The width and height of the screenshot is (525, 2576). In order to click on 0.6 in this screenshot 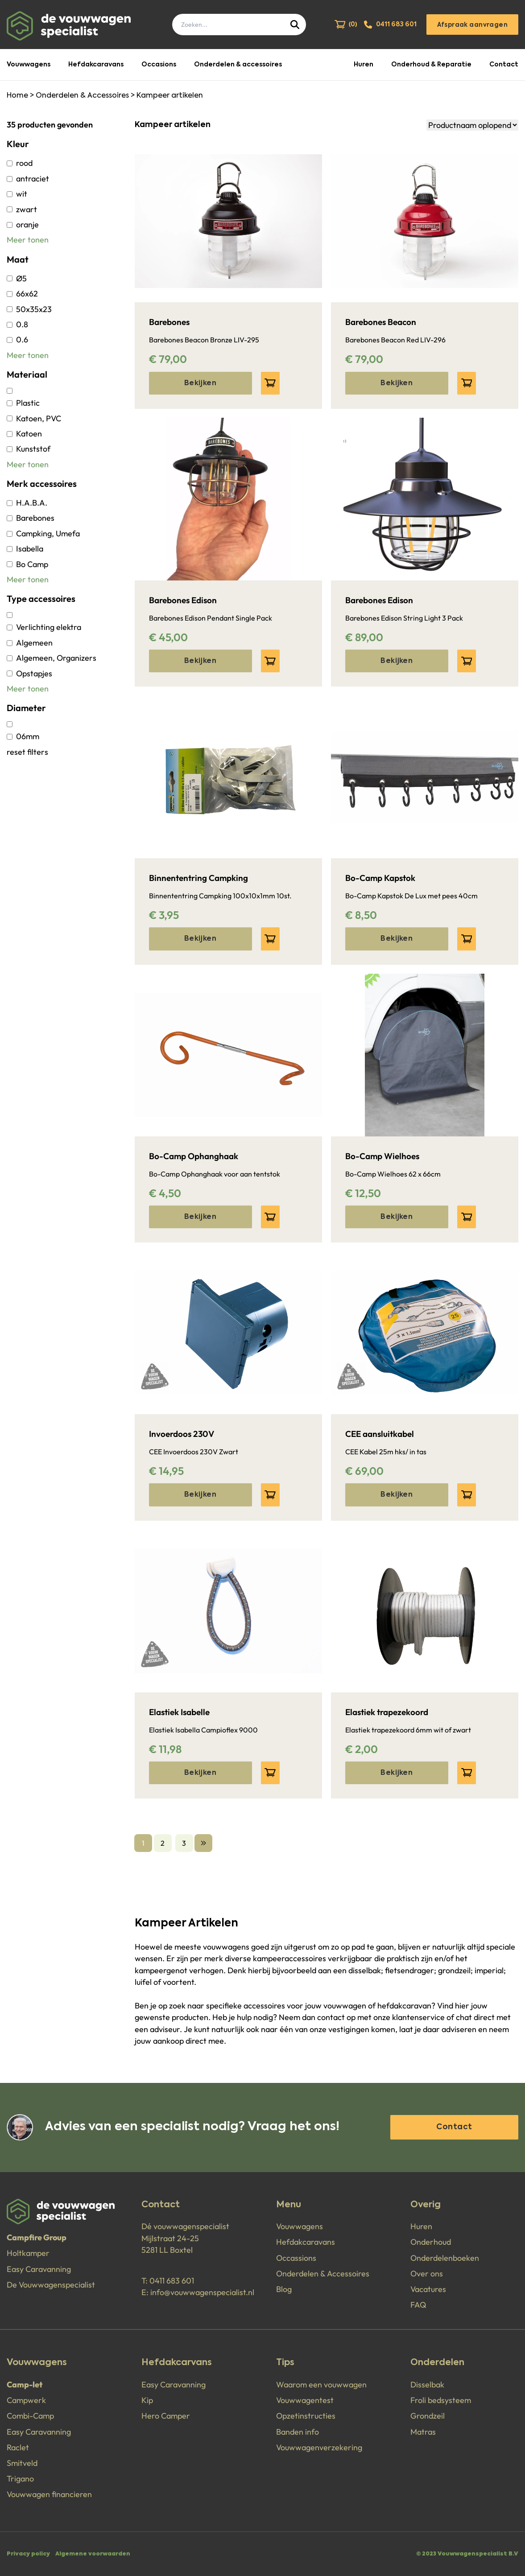, I will do `click(17, 339)`.